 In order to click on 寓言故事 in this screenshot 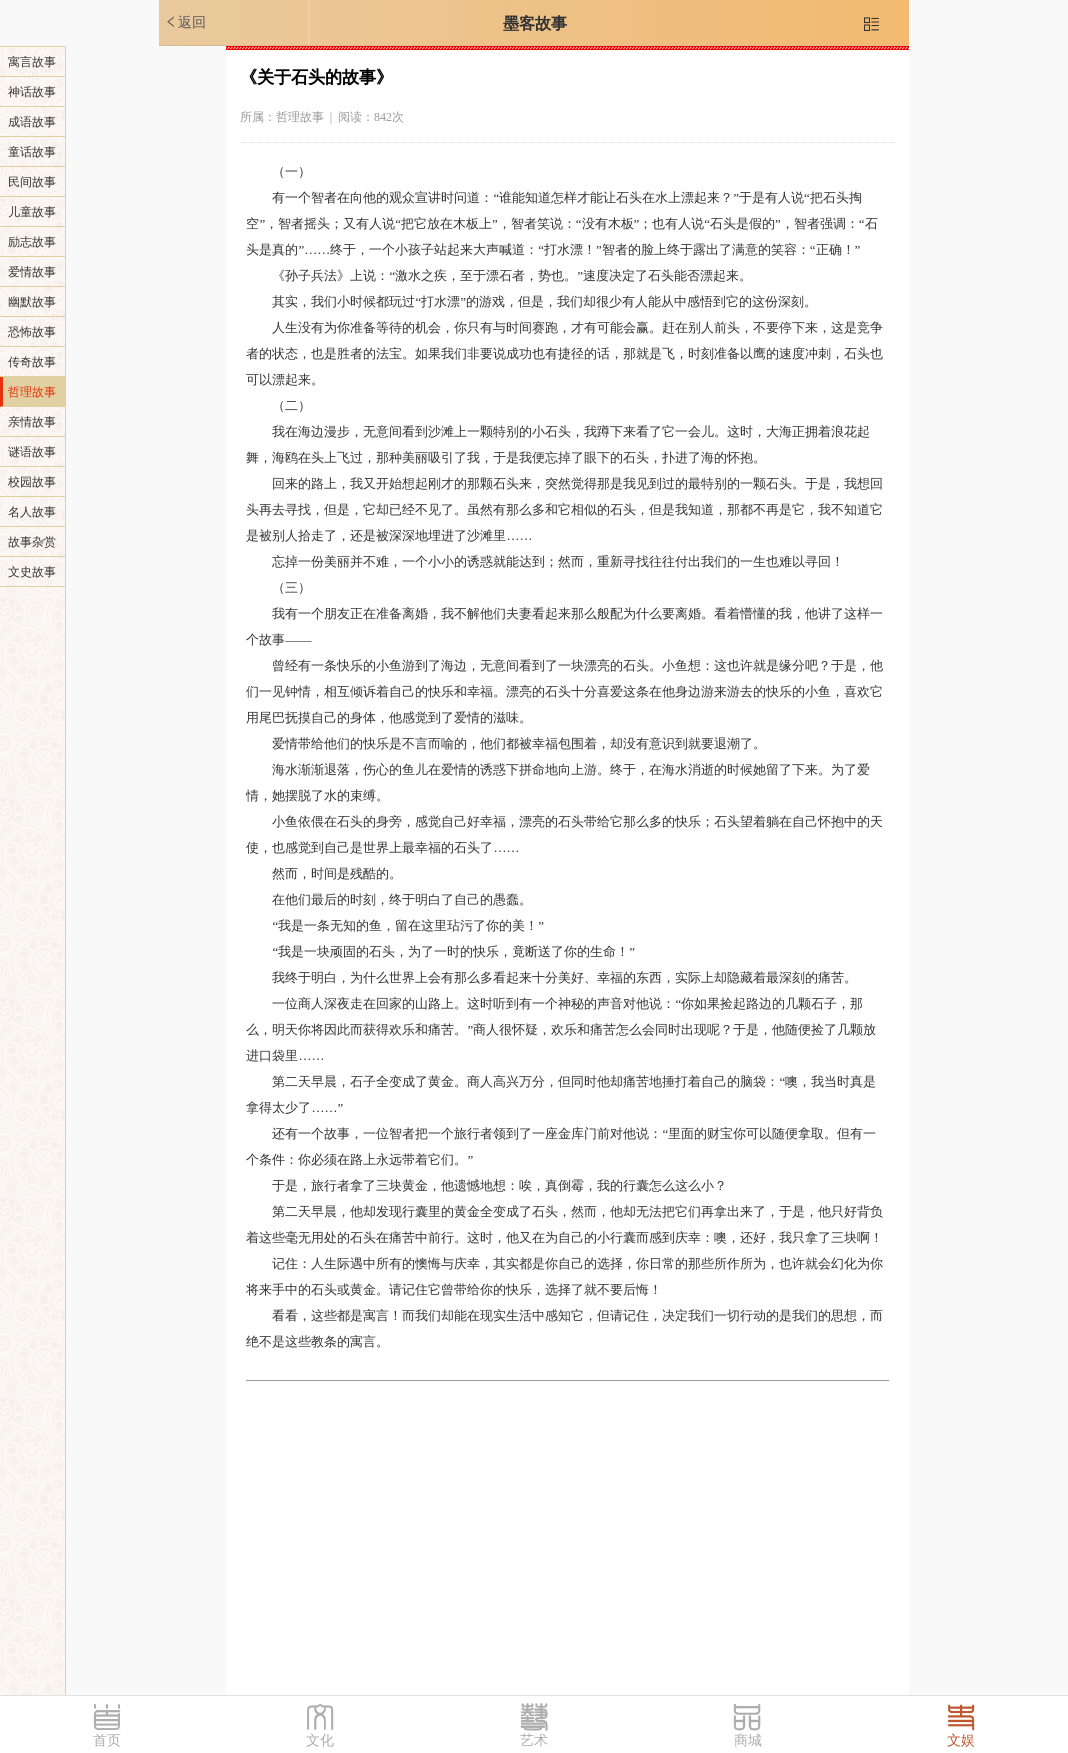, I will do `click(32, 62)`.